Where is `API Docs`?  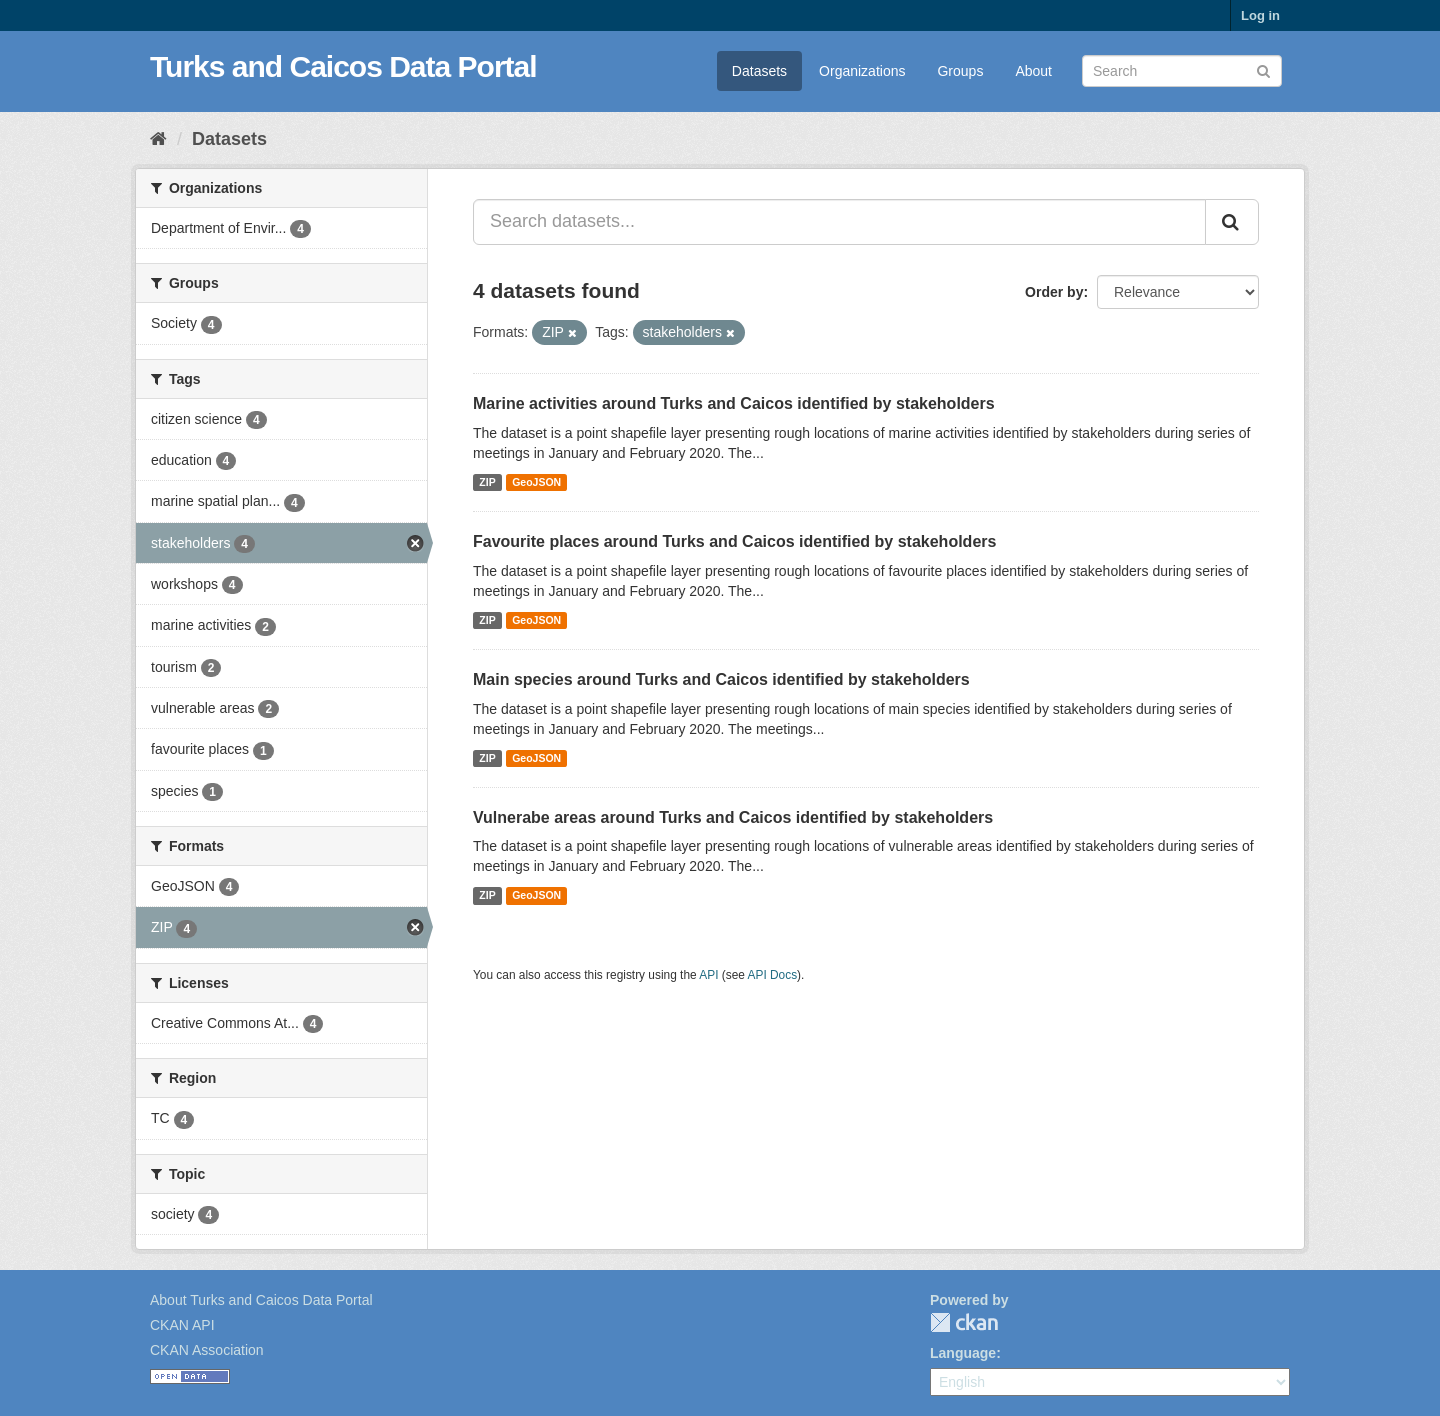 API Docs is located at coordinates (773, 975).